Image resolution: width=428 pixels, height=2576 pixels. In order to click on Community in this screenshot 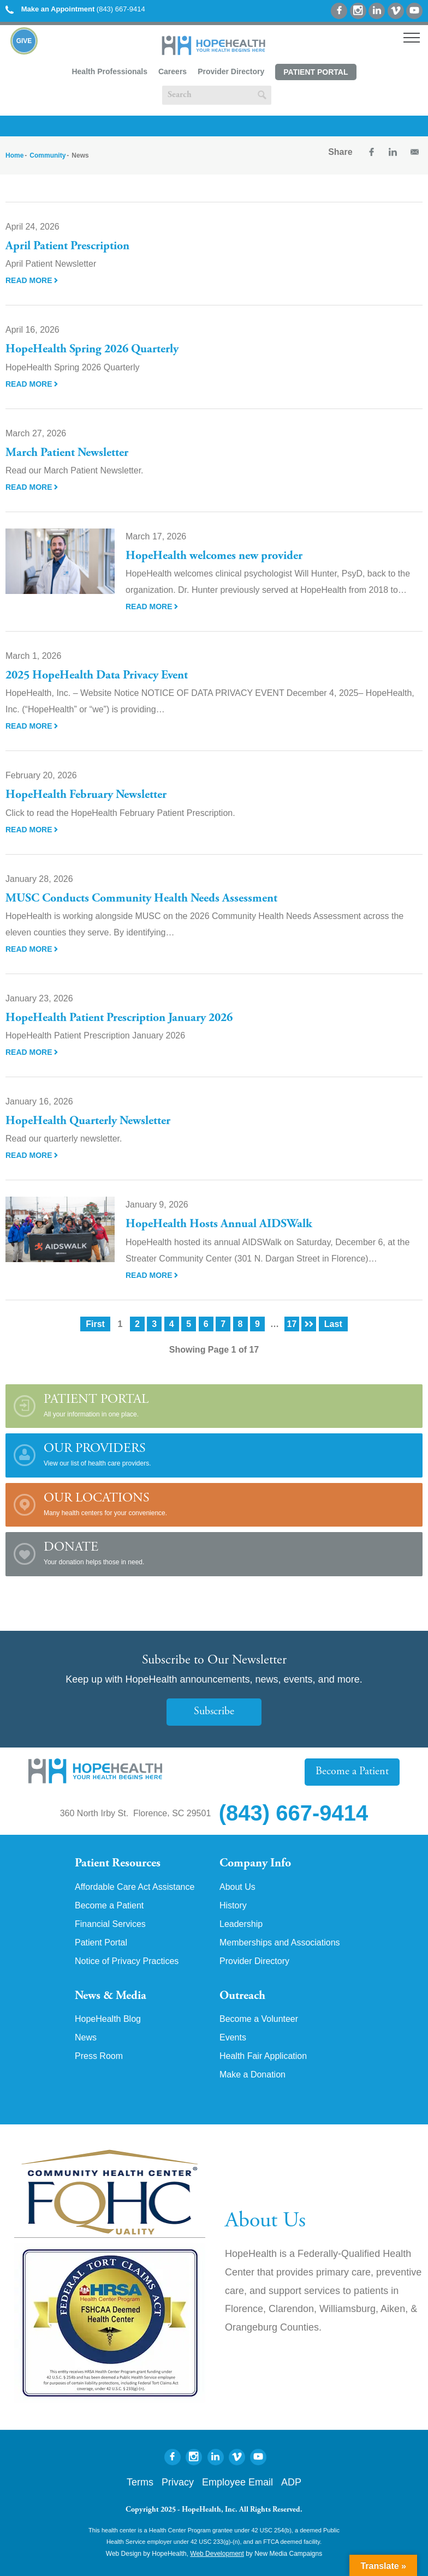, I will do `click(47, 155)`.